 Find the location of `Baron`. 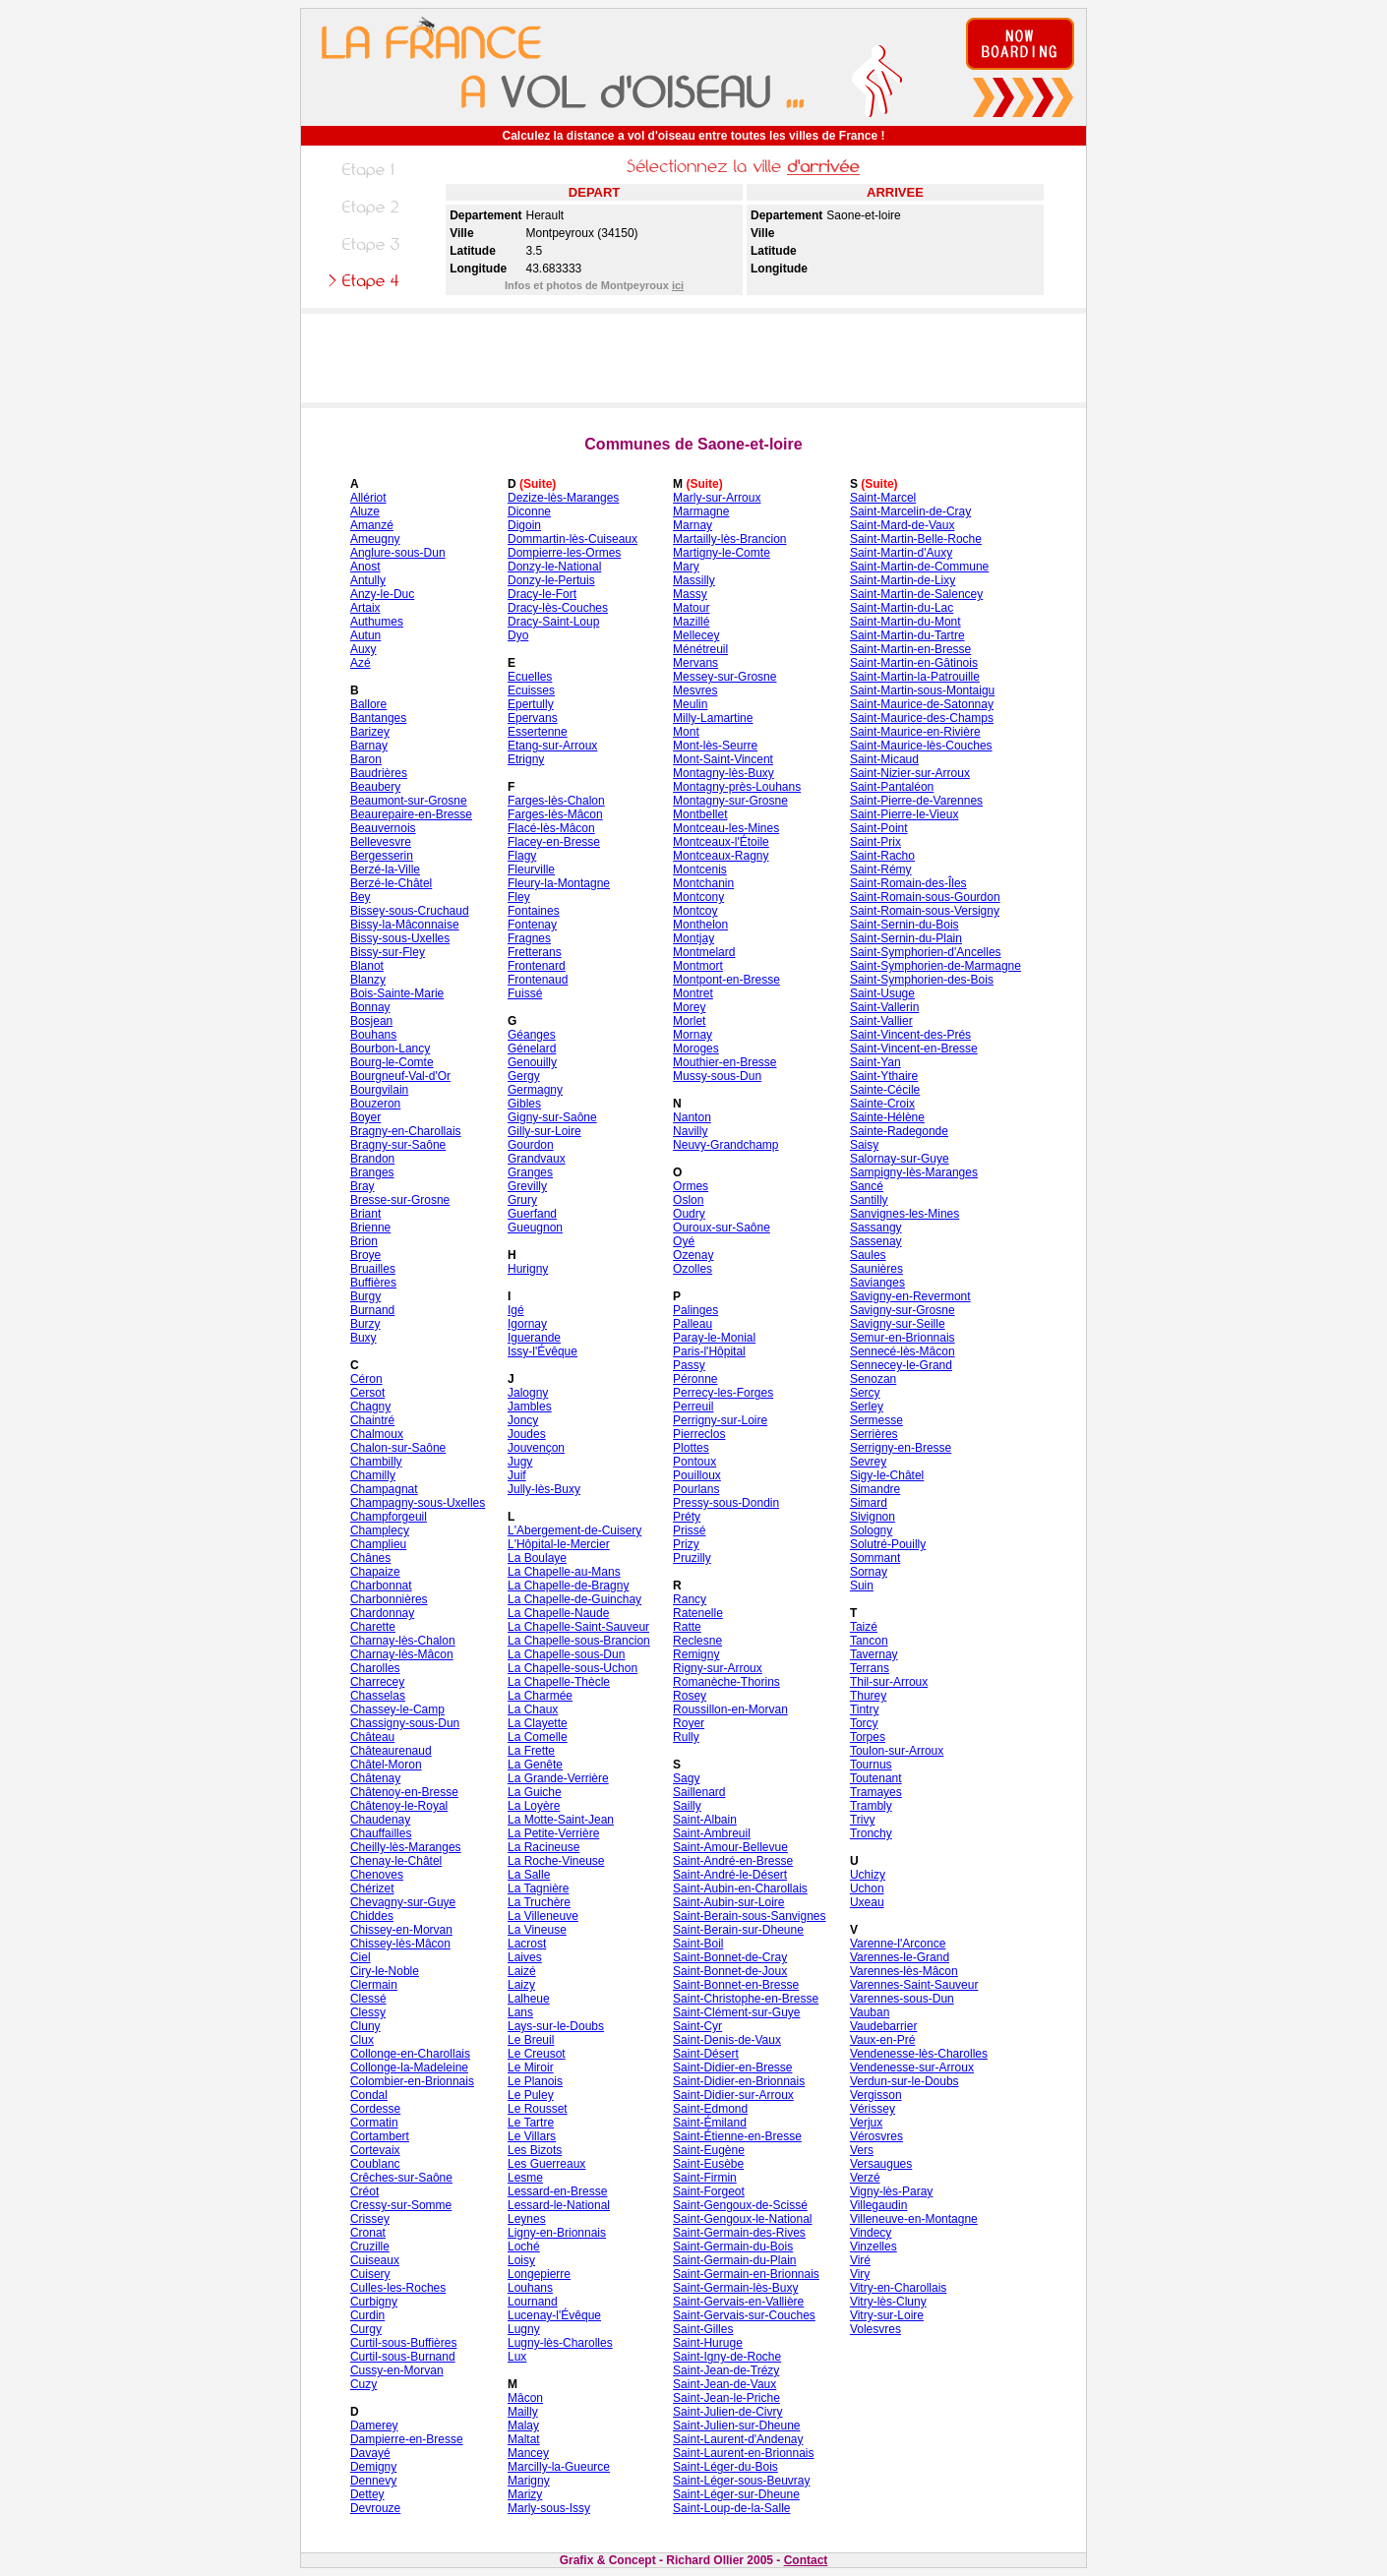

Baron is located at coordinates (366, 759).